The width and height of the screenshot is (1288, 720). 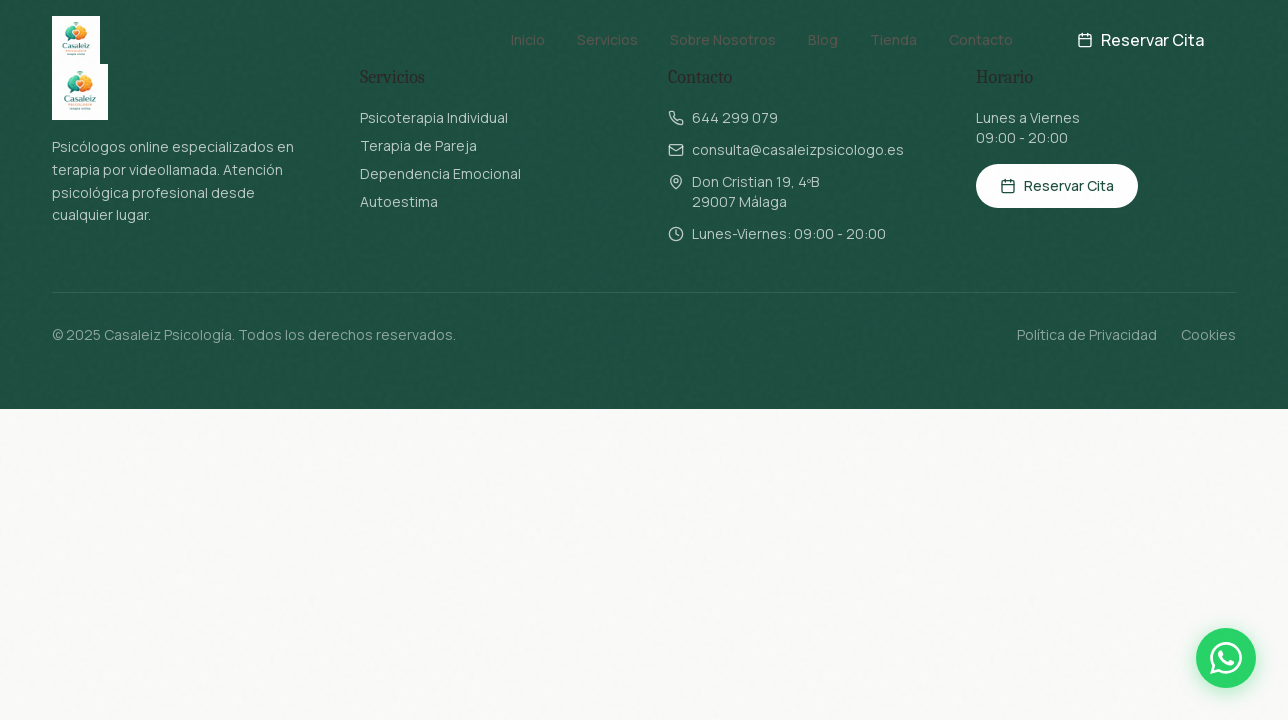 What do you see at coordinates (798, 149) in the screenshot?
I see `consulta@casaleizpsicologo.es` at bounding box center [798, 149].